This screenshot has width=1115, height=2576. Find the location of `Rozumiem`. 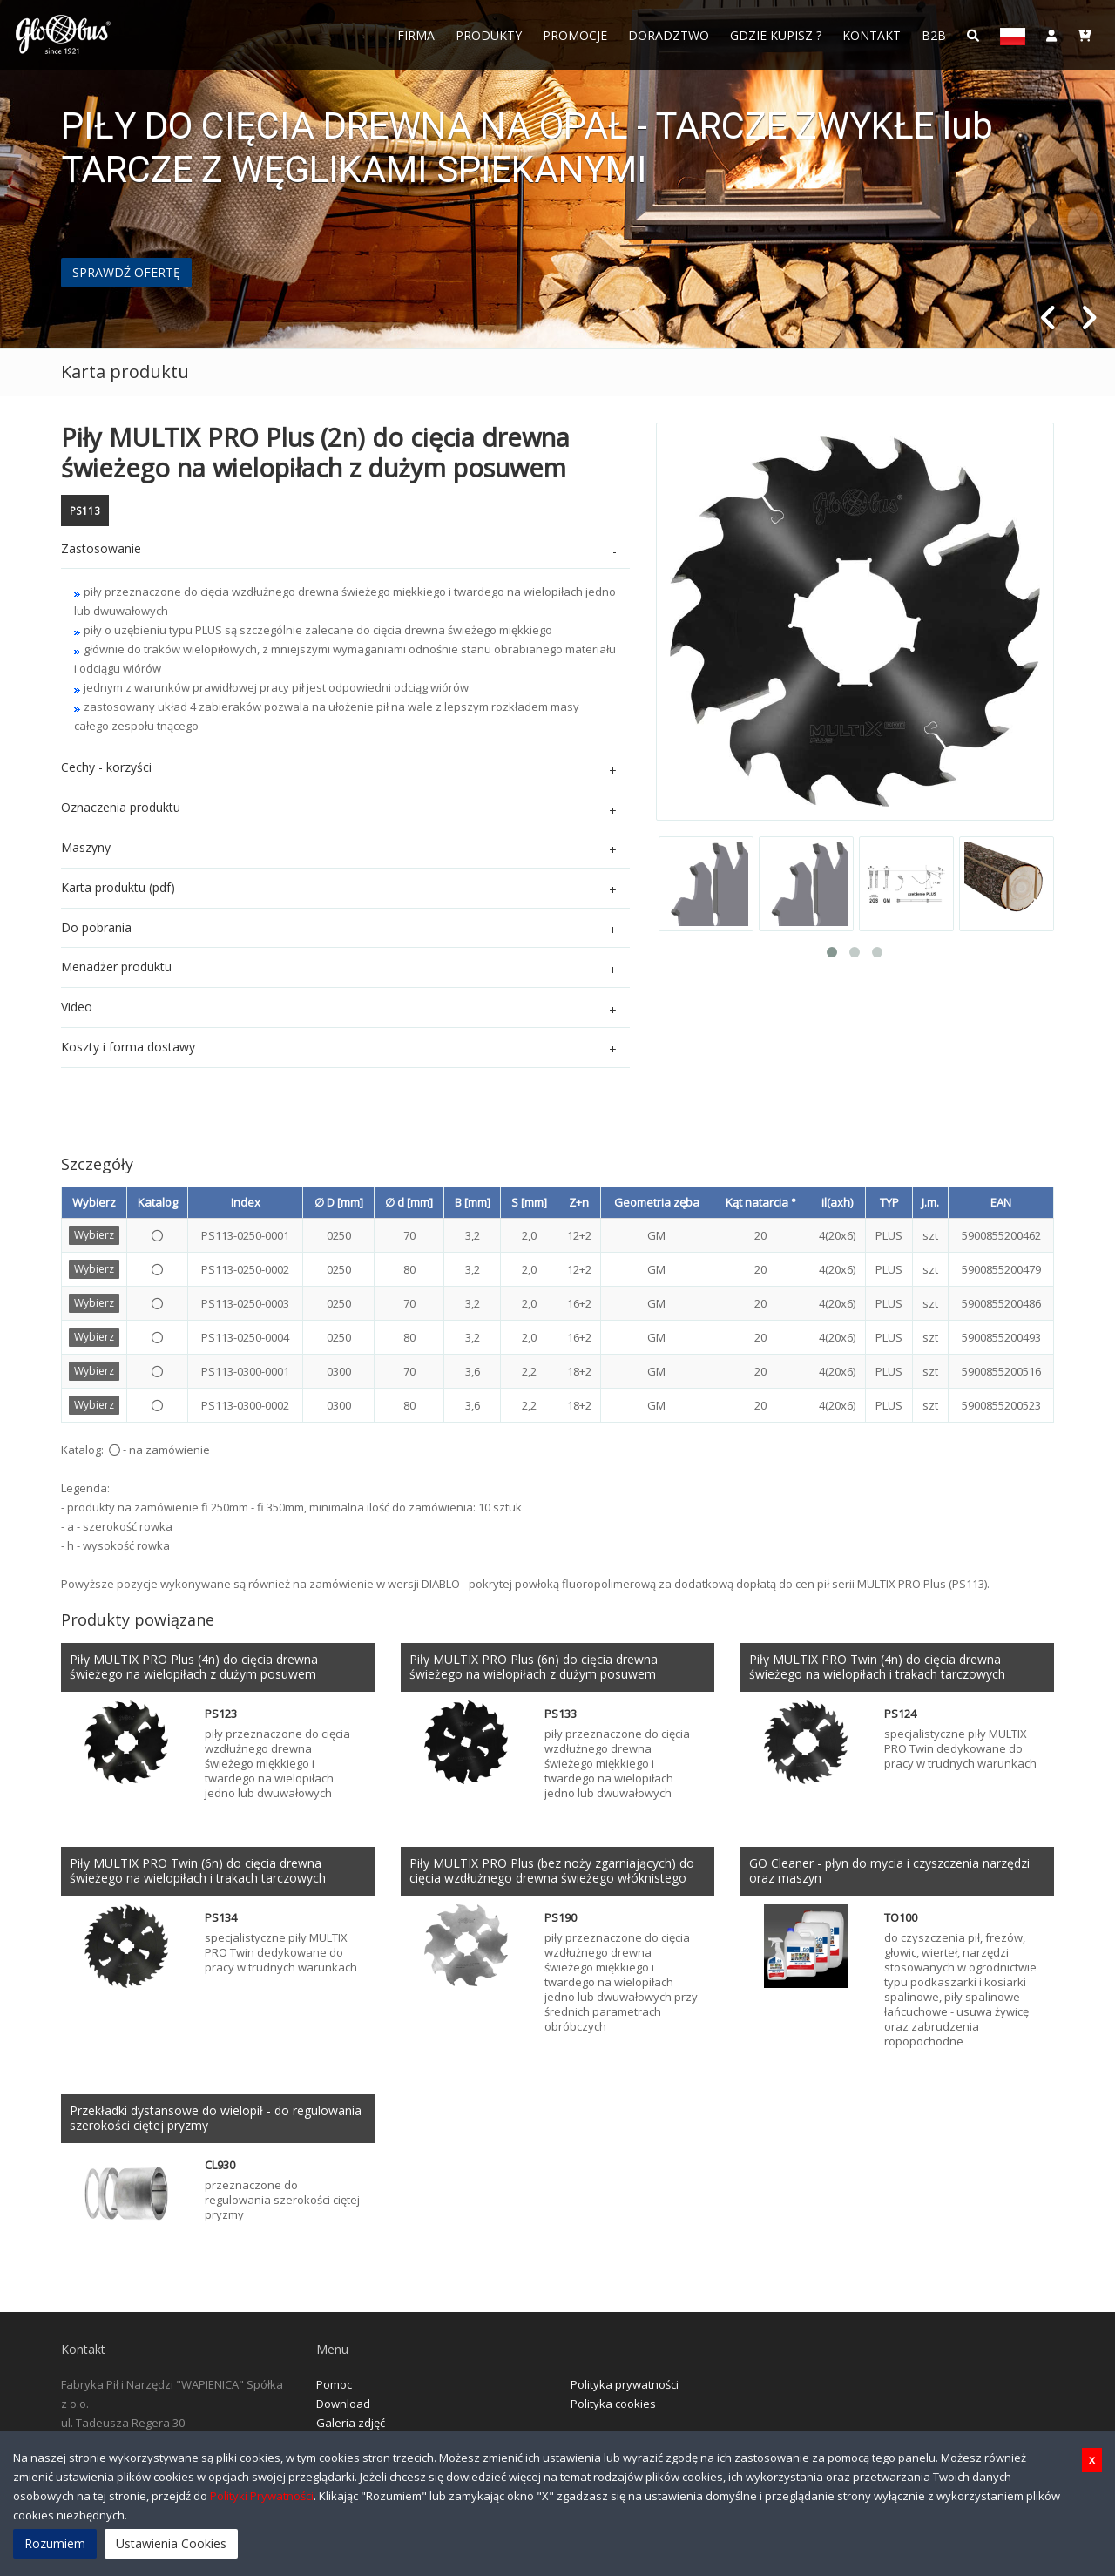

Rozumiem is located at coordinates (54, 2543).